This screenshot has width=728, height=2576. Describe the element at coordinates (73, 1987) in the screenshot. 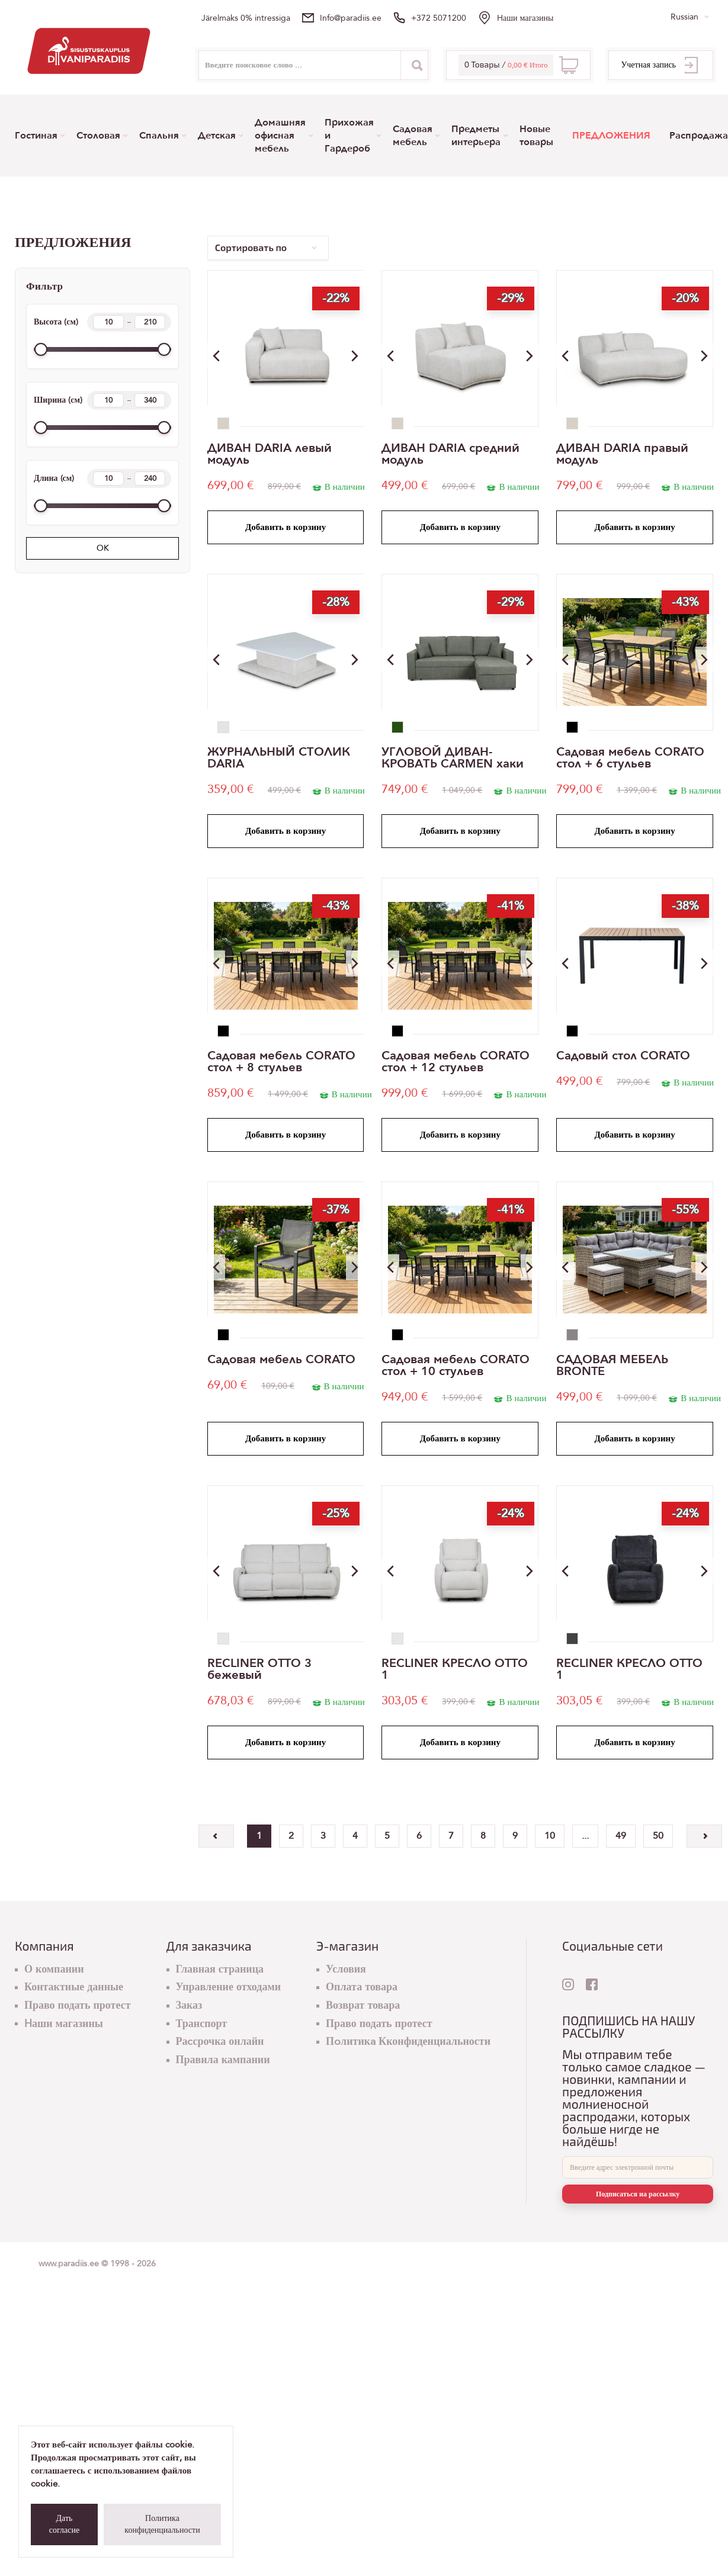

I see `Контактные данные` at that location.